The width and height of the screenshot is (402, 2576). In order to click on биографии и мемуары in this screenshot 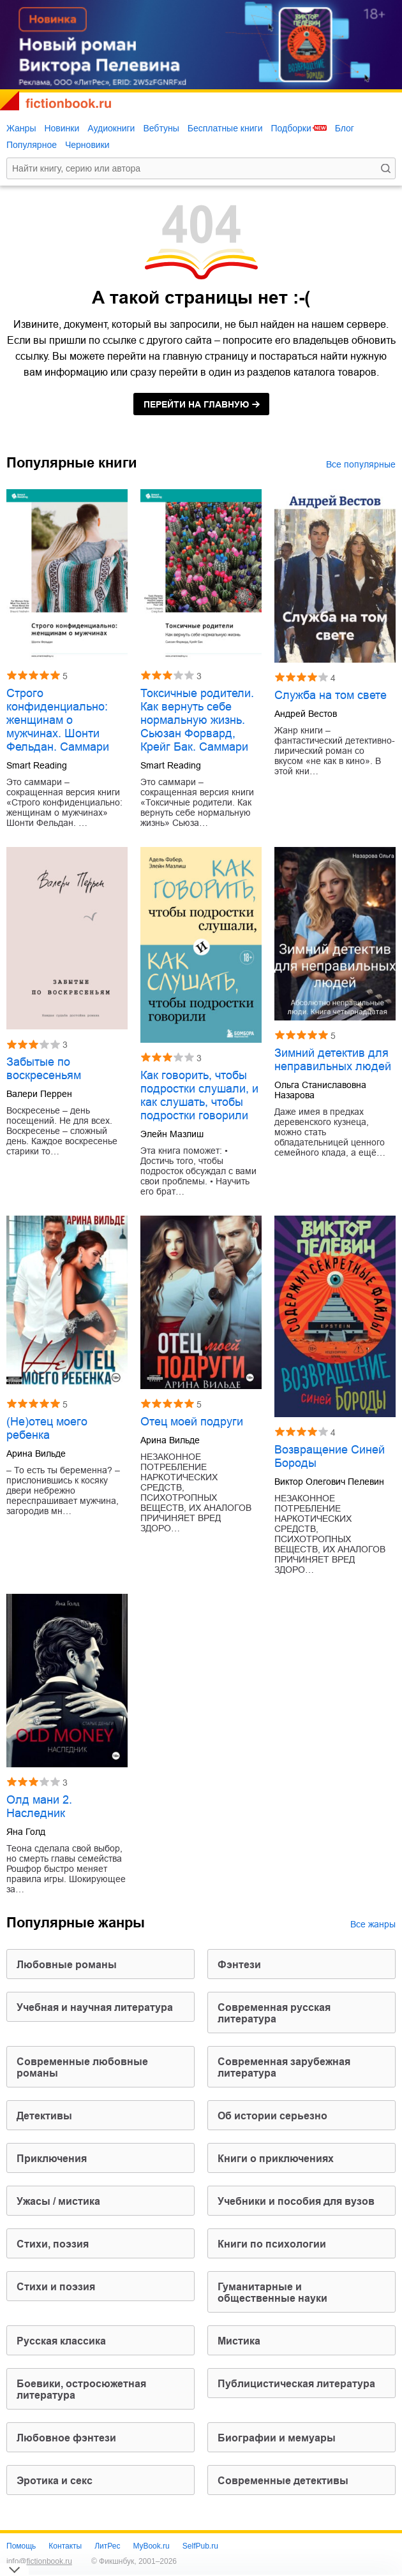, I will do `click(277, 2437)`.